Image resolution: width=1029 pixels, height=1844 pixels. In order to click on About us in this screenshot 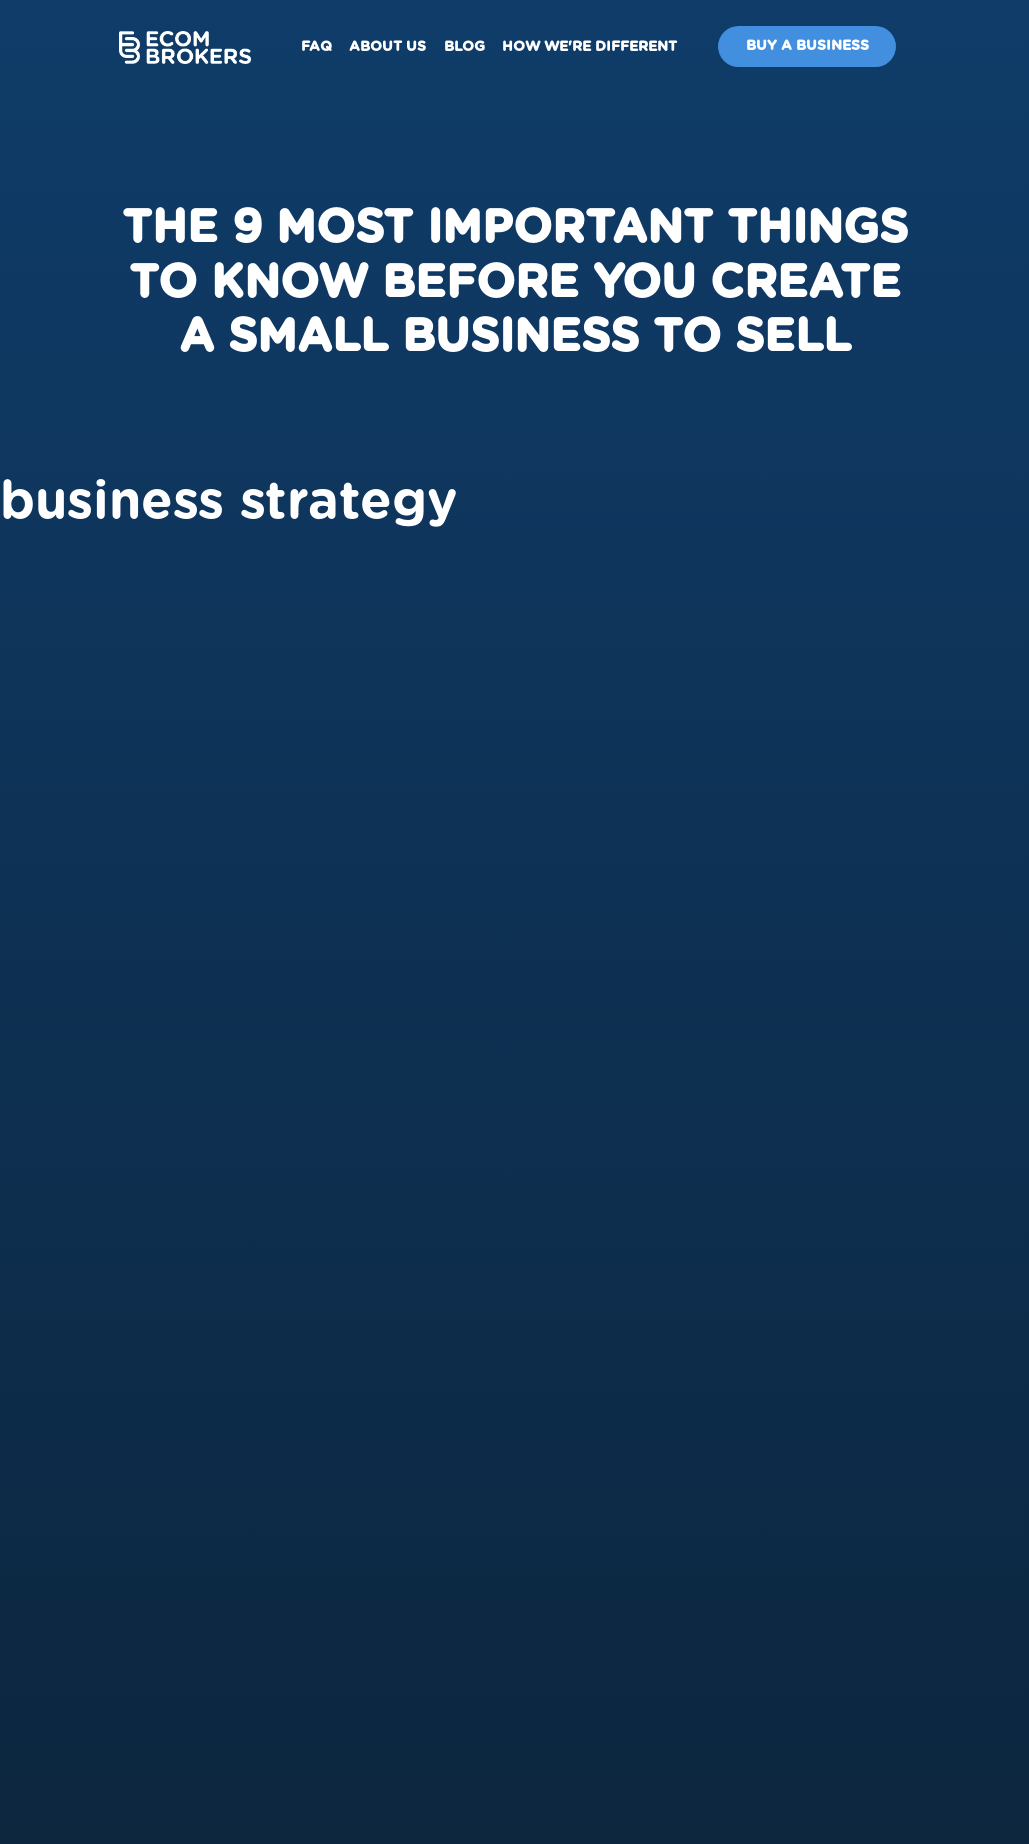, I will do `click(387, 47)`.